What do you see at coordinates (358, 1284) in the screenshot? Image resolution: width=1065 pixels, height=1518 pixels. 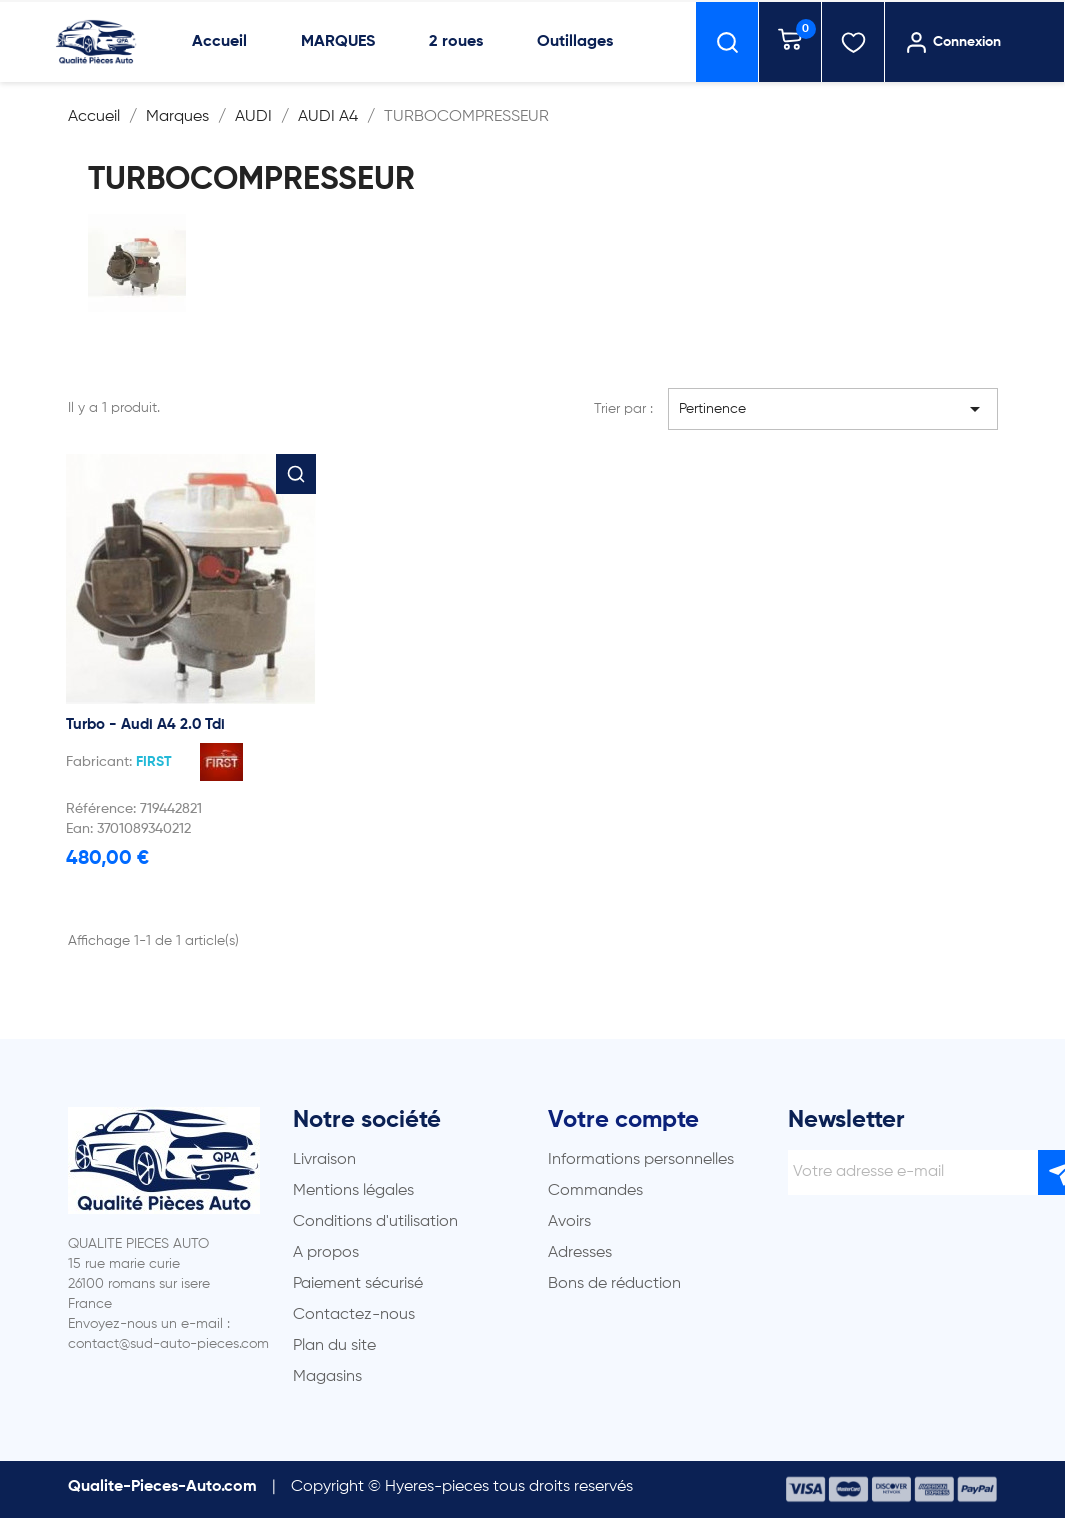 I see `Paiement sécurisé` at bounding box center [358, 1284].